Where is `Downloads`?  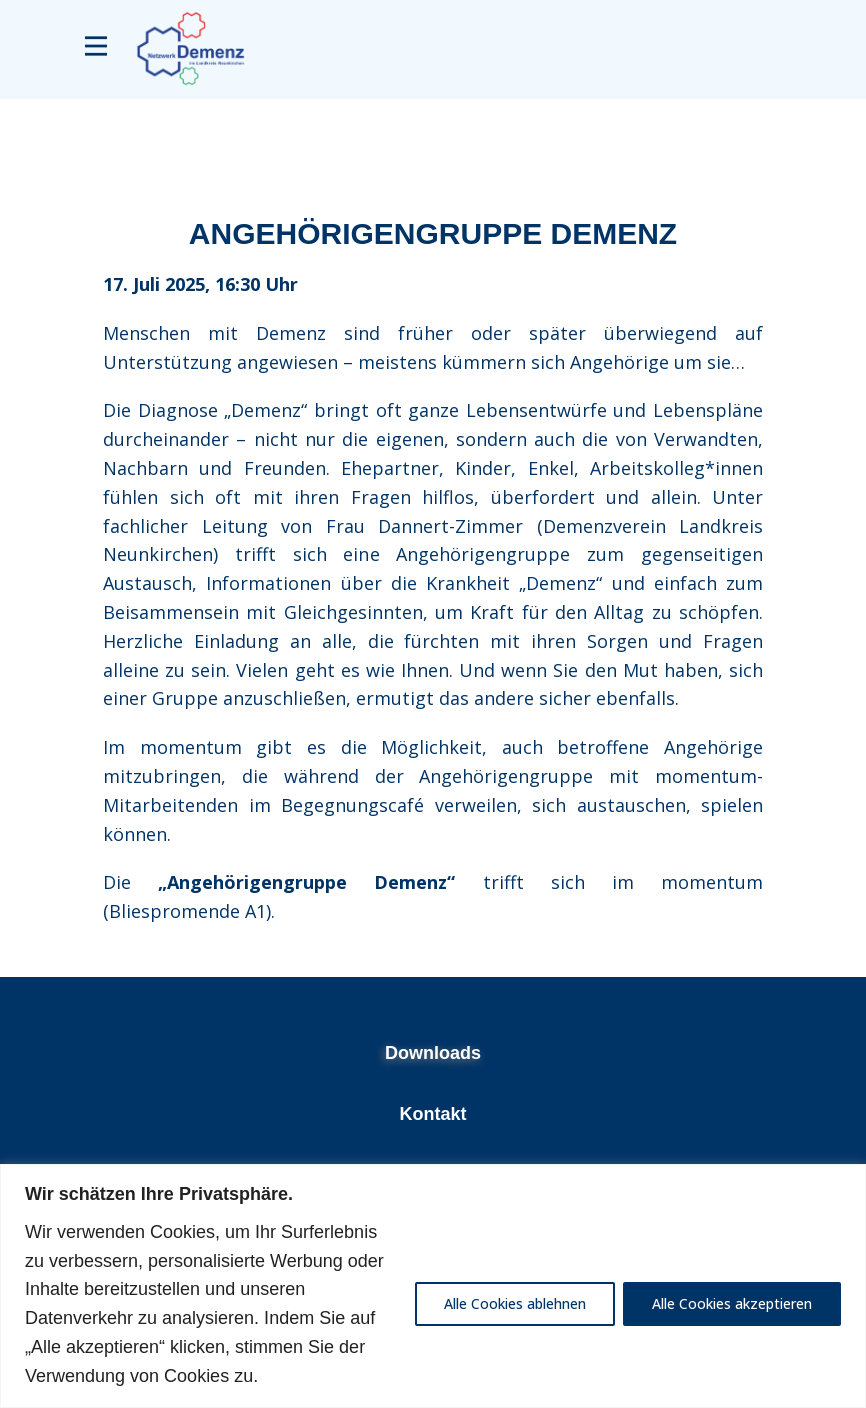
Downloads is located at coordinates (433, 1053).